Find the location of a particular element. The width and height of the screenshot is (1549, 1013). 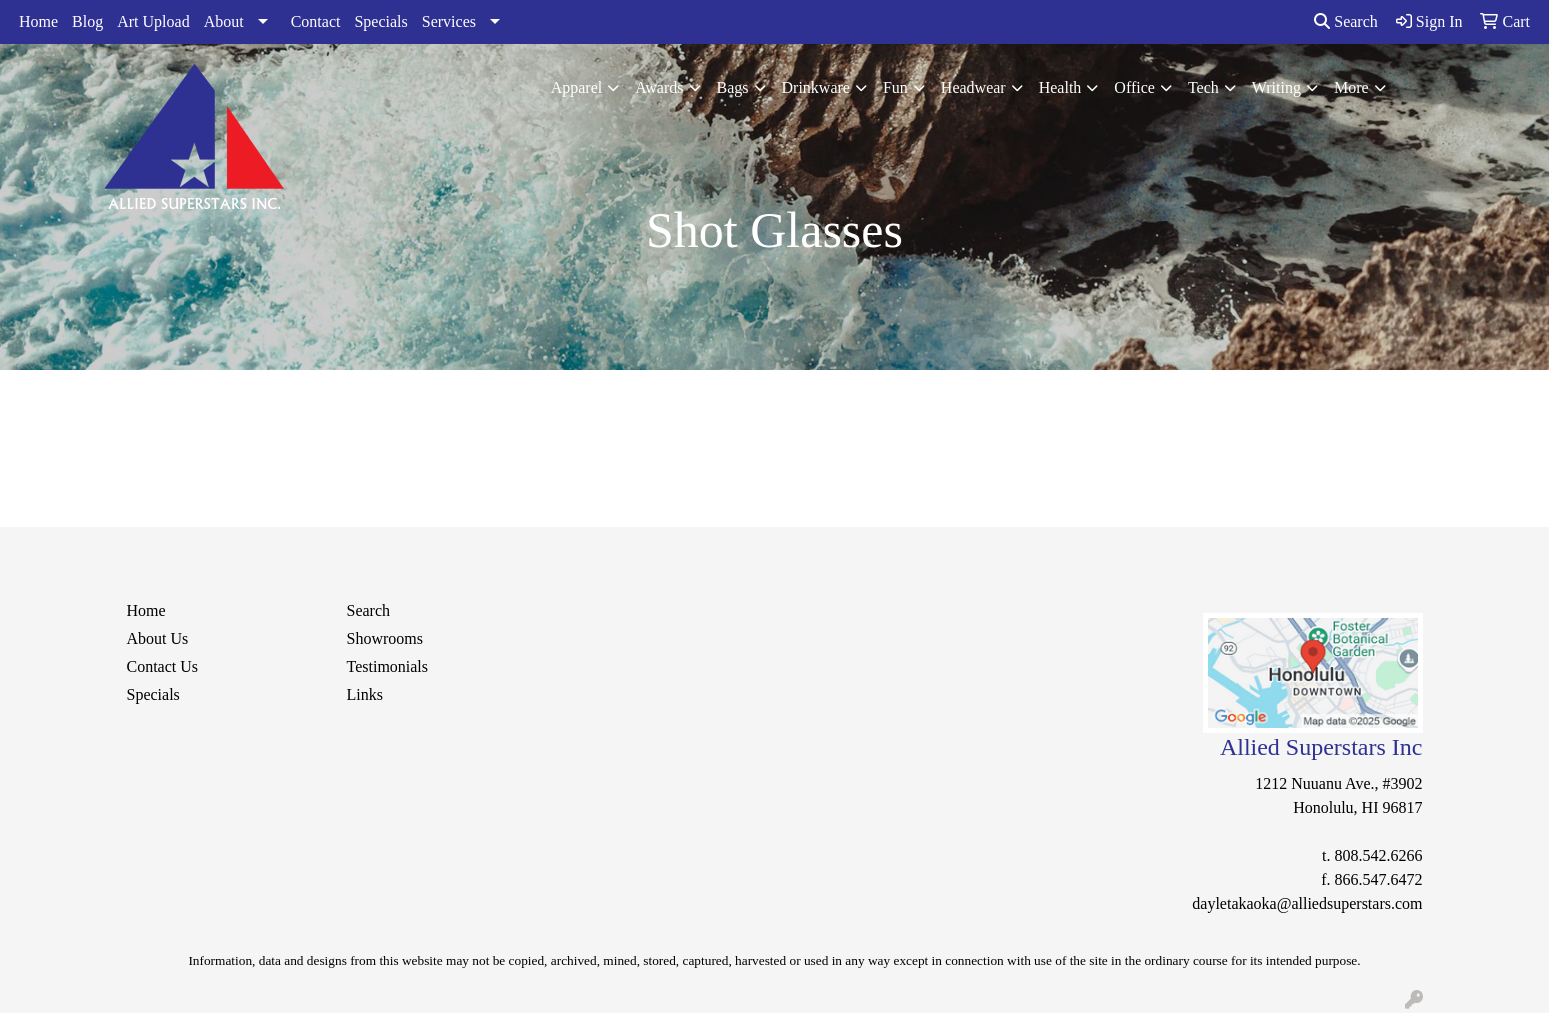

Search is located at coordinates (1346, 21).